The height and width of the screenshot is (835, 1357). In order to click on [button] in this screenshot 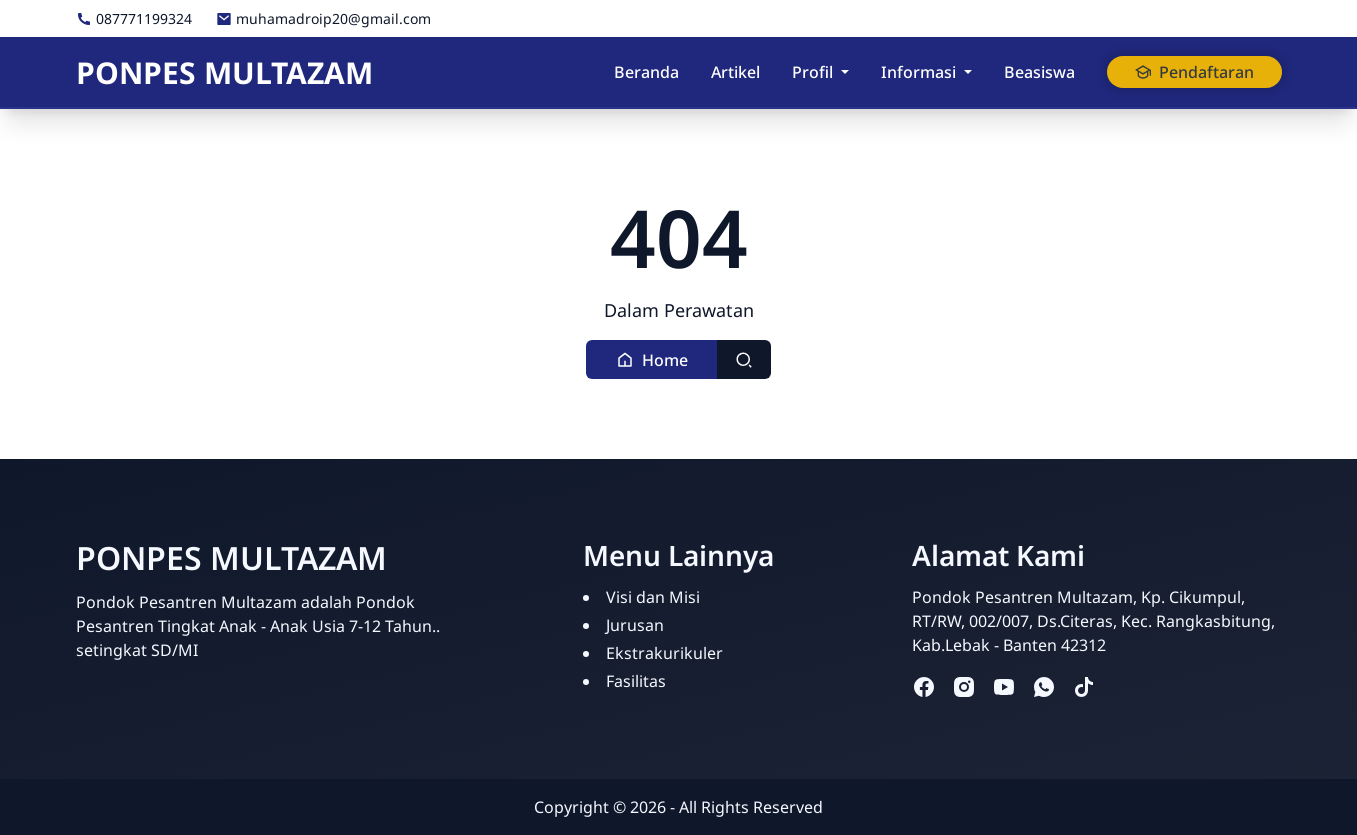, I will do `click(652, 359)`.